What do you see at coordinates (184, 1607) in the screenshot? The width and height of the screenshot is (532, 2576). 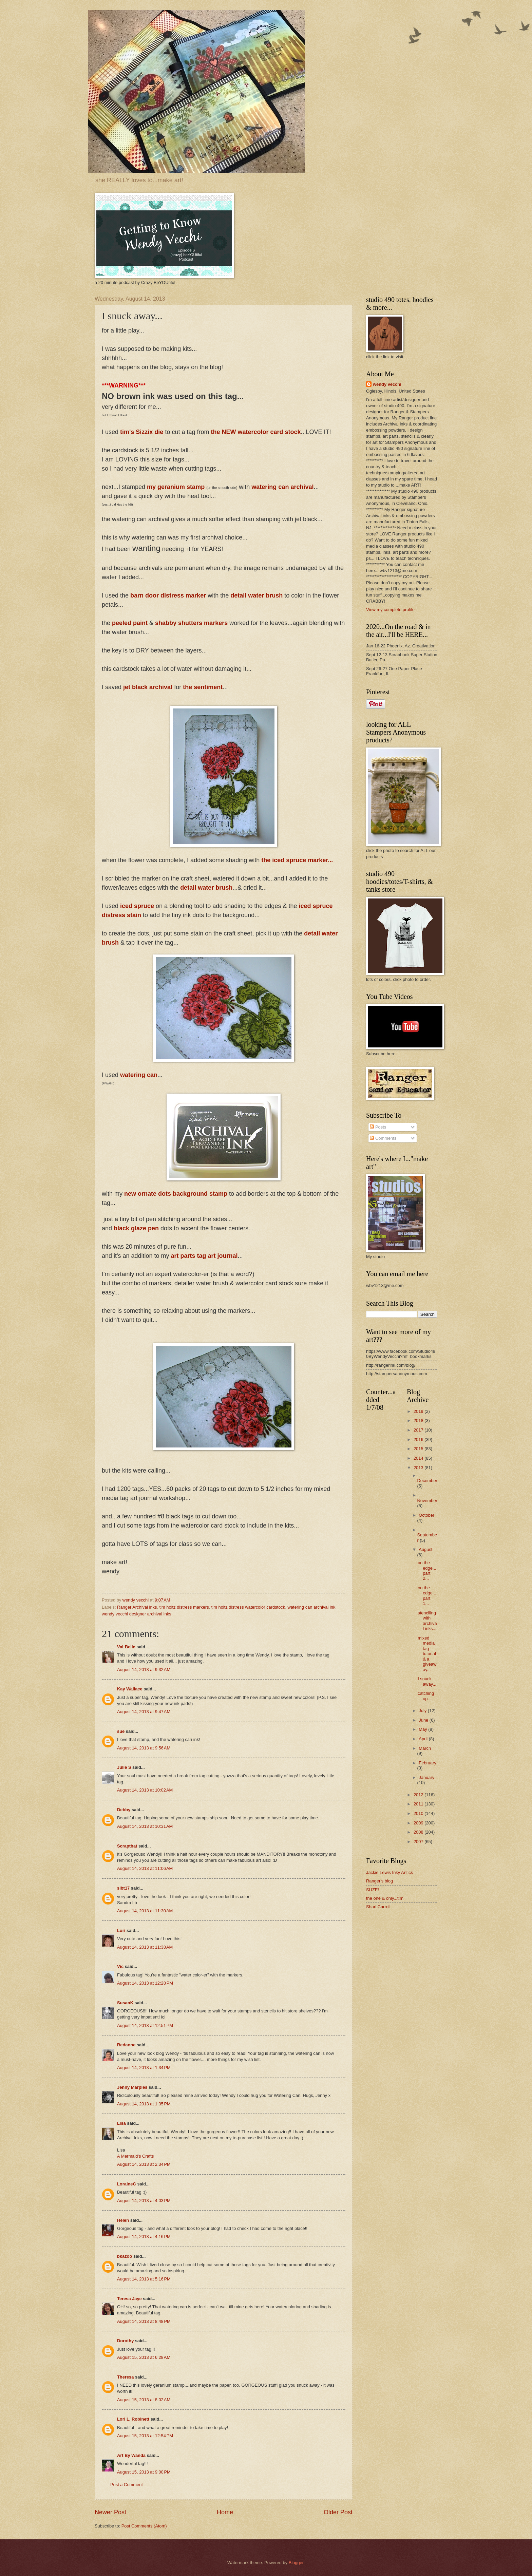 I see `tim holtz distress markers` at bounding box center [184, 1607].